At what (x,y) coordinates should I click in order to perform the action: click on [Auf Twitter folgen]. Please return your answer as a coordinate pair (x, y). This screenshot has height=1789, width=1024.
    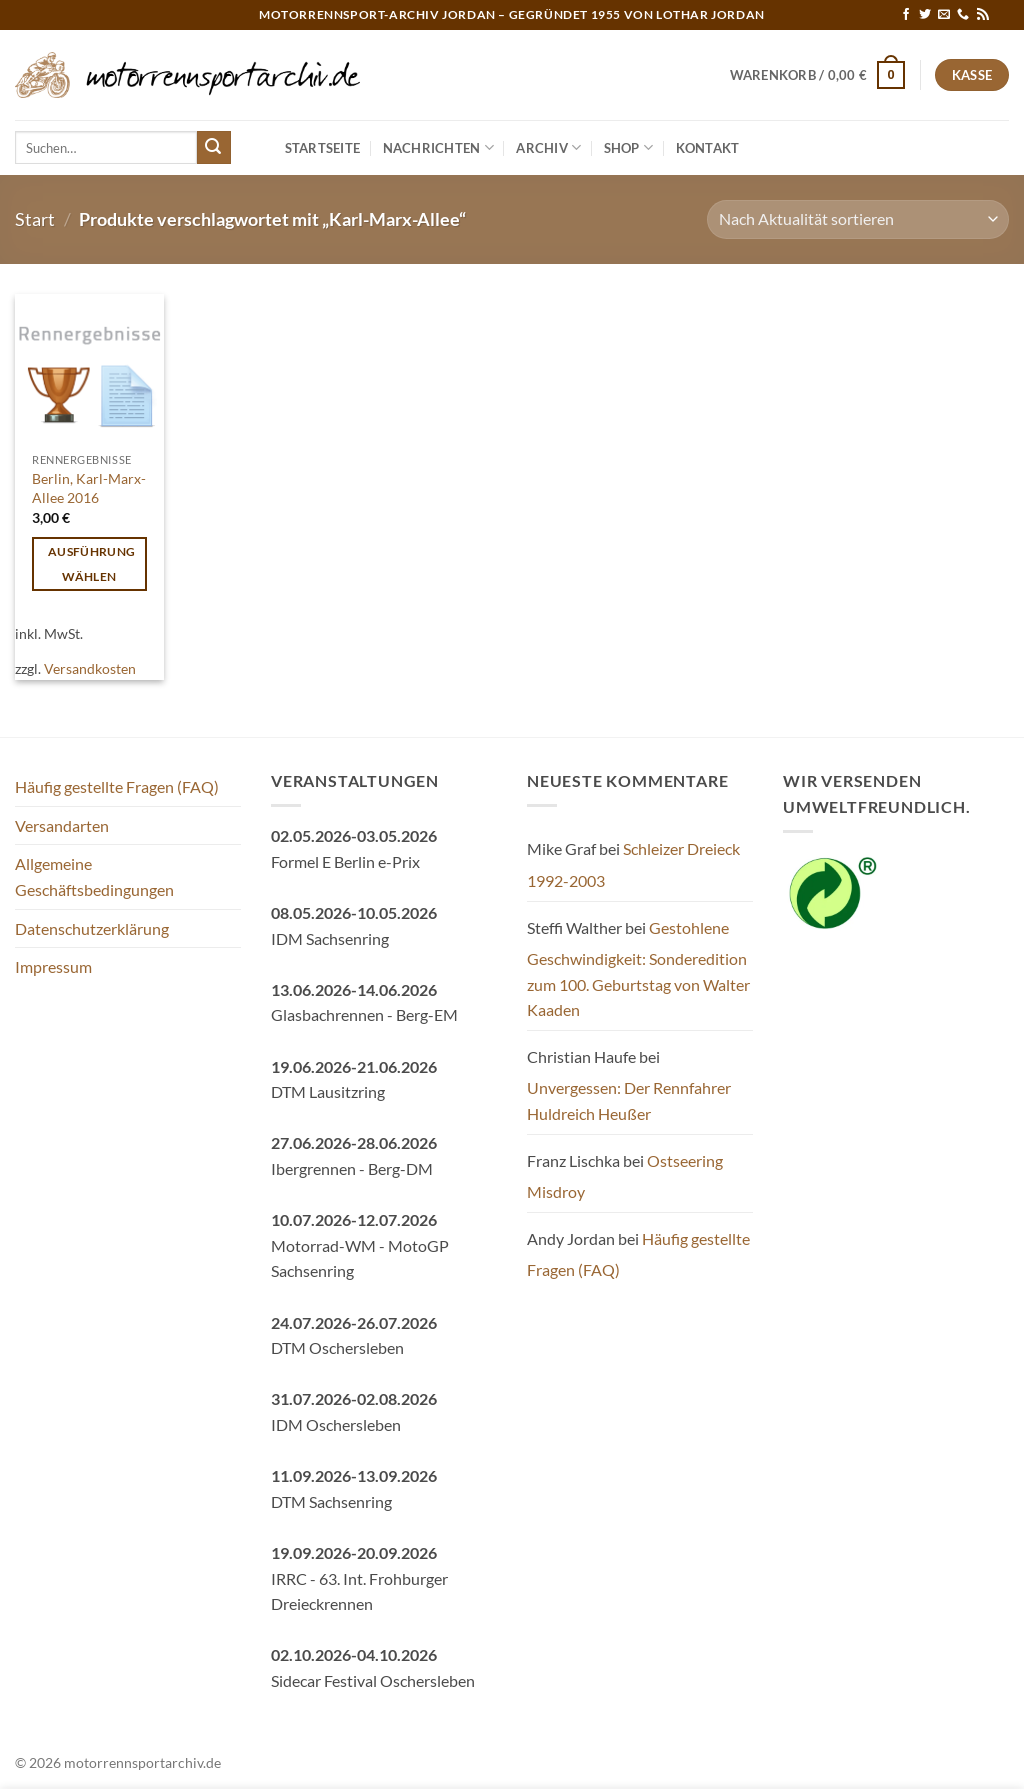
    Looking at the image, I should click on (925, 15).